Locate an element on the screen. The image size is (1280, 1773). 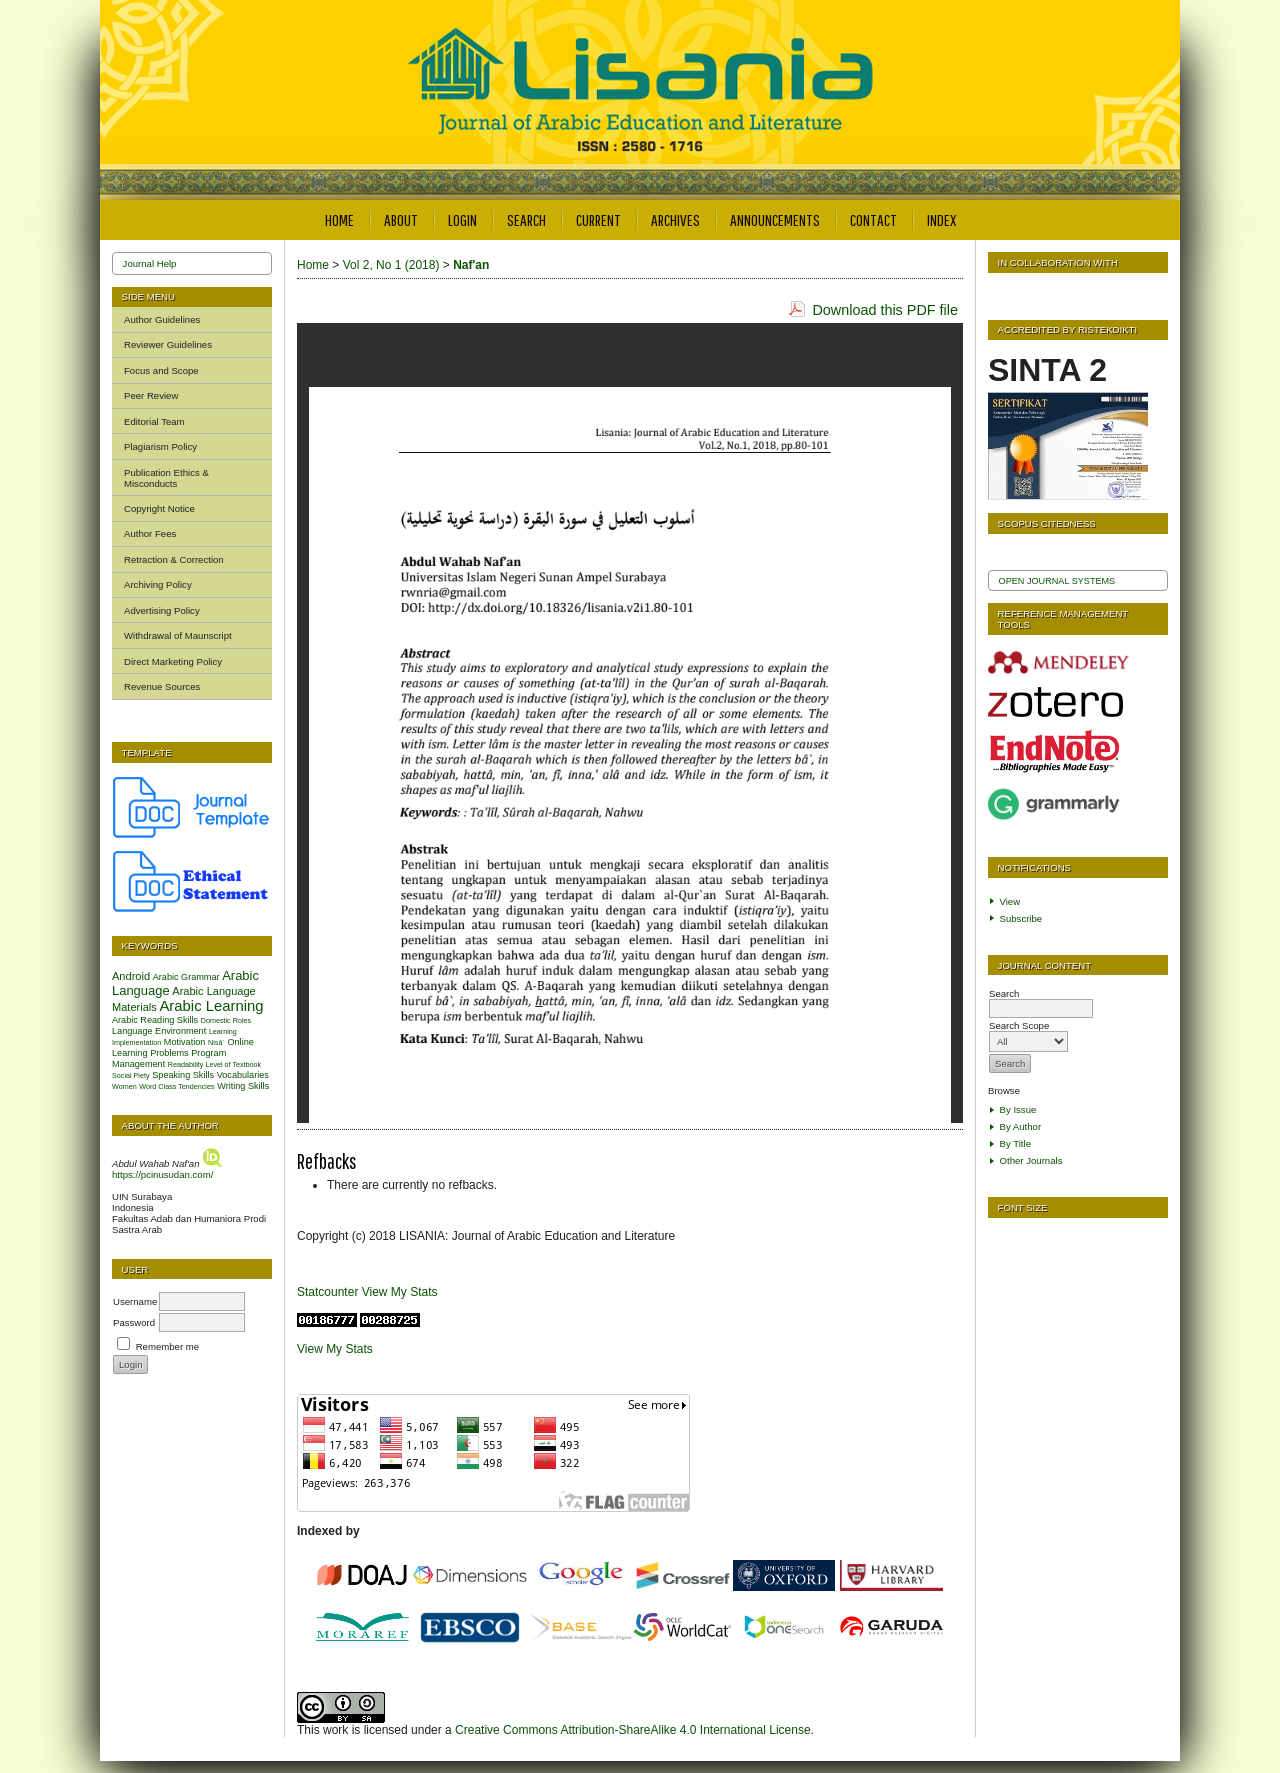
Statcounter is located at coordinates (327, 1292).